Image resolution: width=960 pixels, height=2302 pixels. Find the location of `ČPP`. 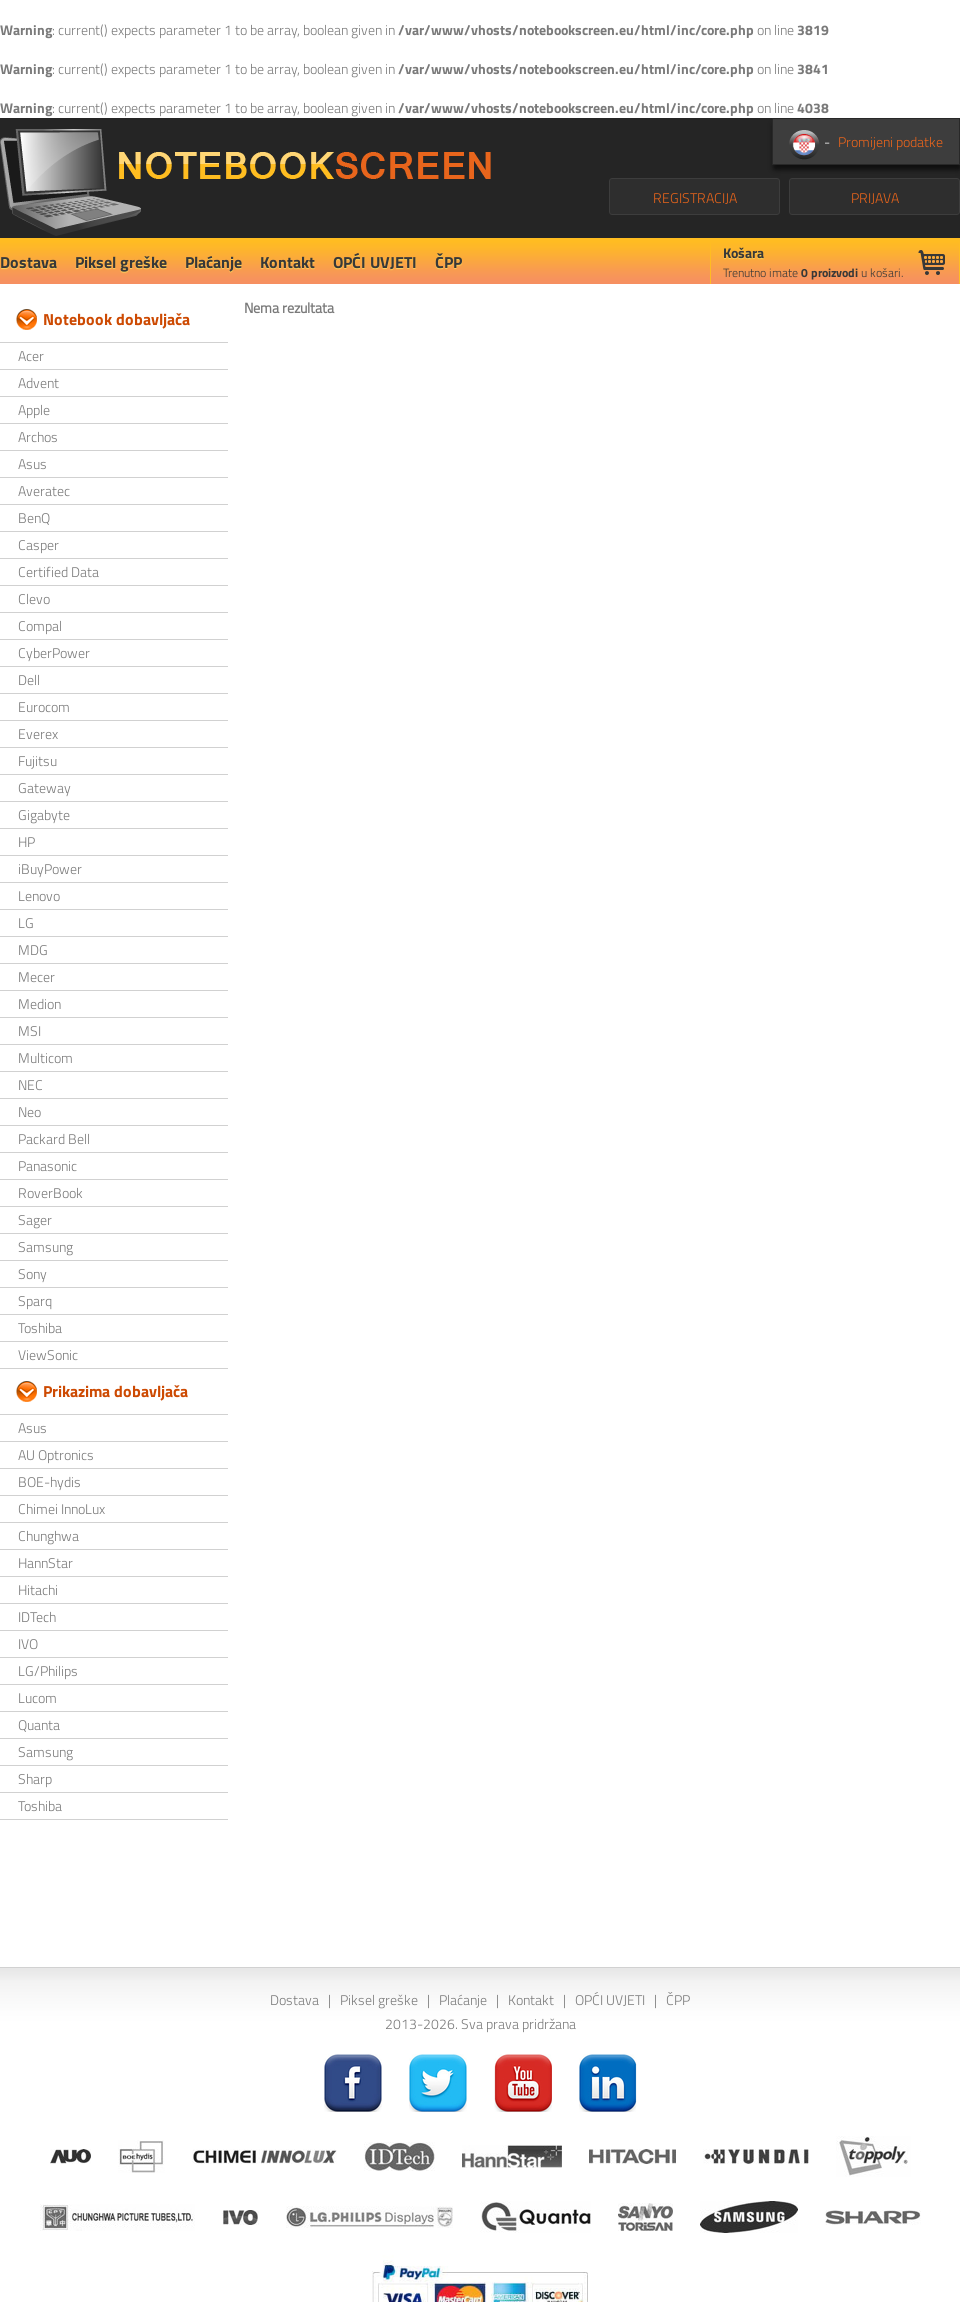

ČPP is located at coordinates (448, 262).